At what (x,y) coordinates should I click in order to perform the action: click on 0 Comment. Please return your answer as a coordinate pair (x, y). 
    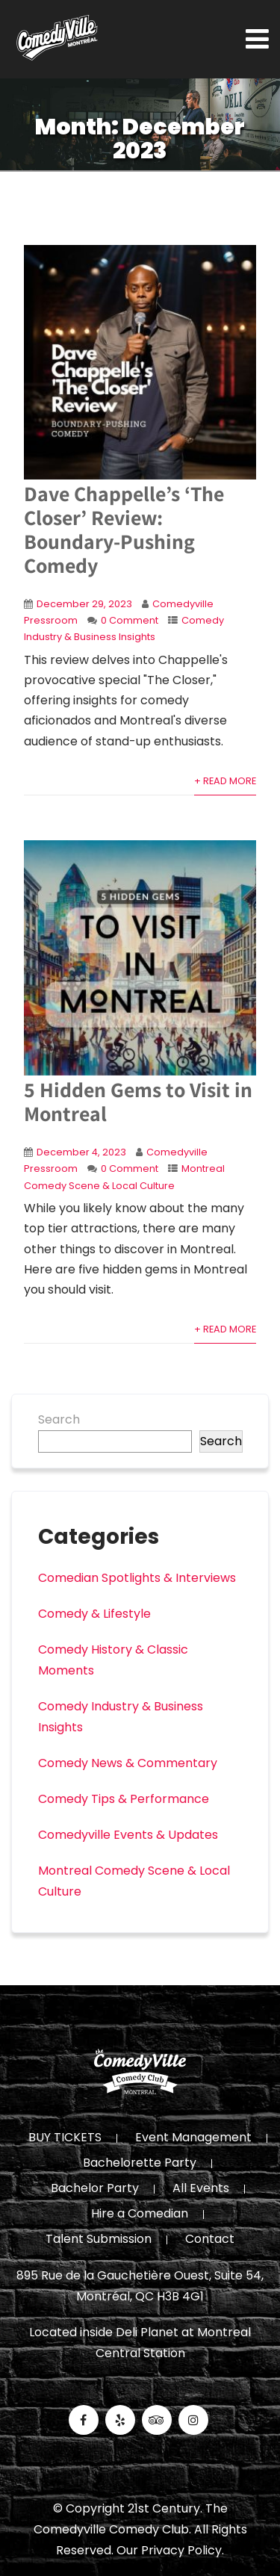
    Looking at the image, I should click on (129, 620).